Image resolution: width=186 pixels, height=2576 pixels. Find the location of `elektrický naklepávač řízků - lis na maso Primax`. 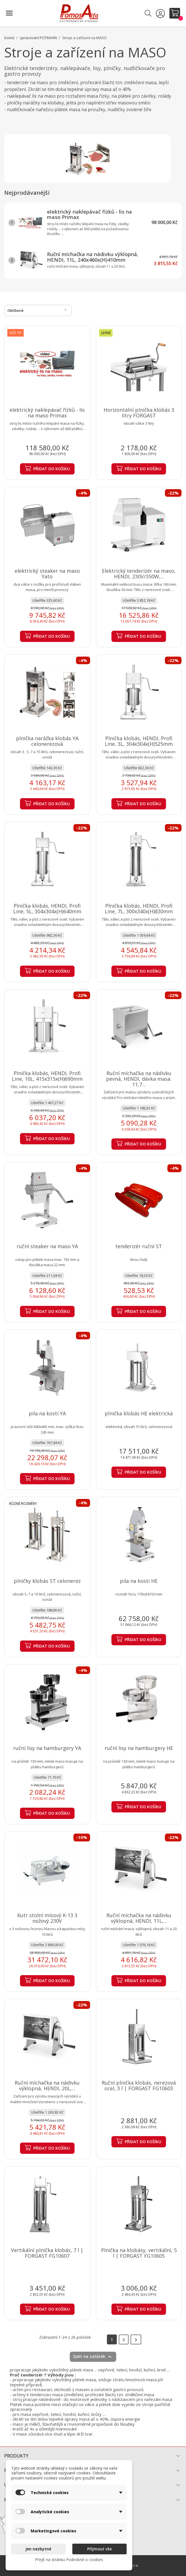

elektrický naklepávač řízků - lis na maso Primax is located at coordinates (89, 214).